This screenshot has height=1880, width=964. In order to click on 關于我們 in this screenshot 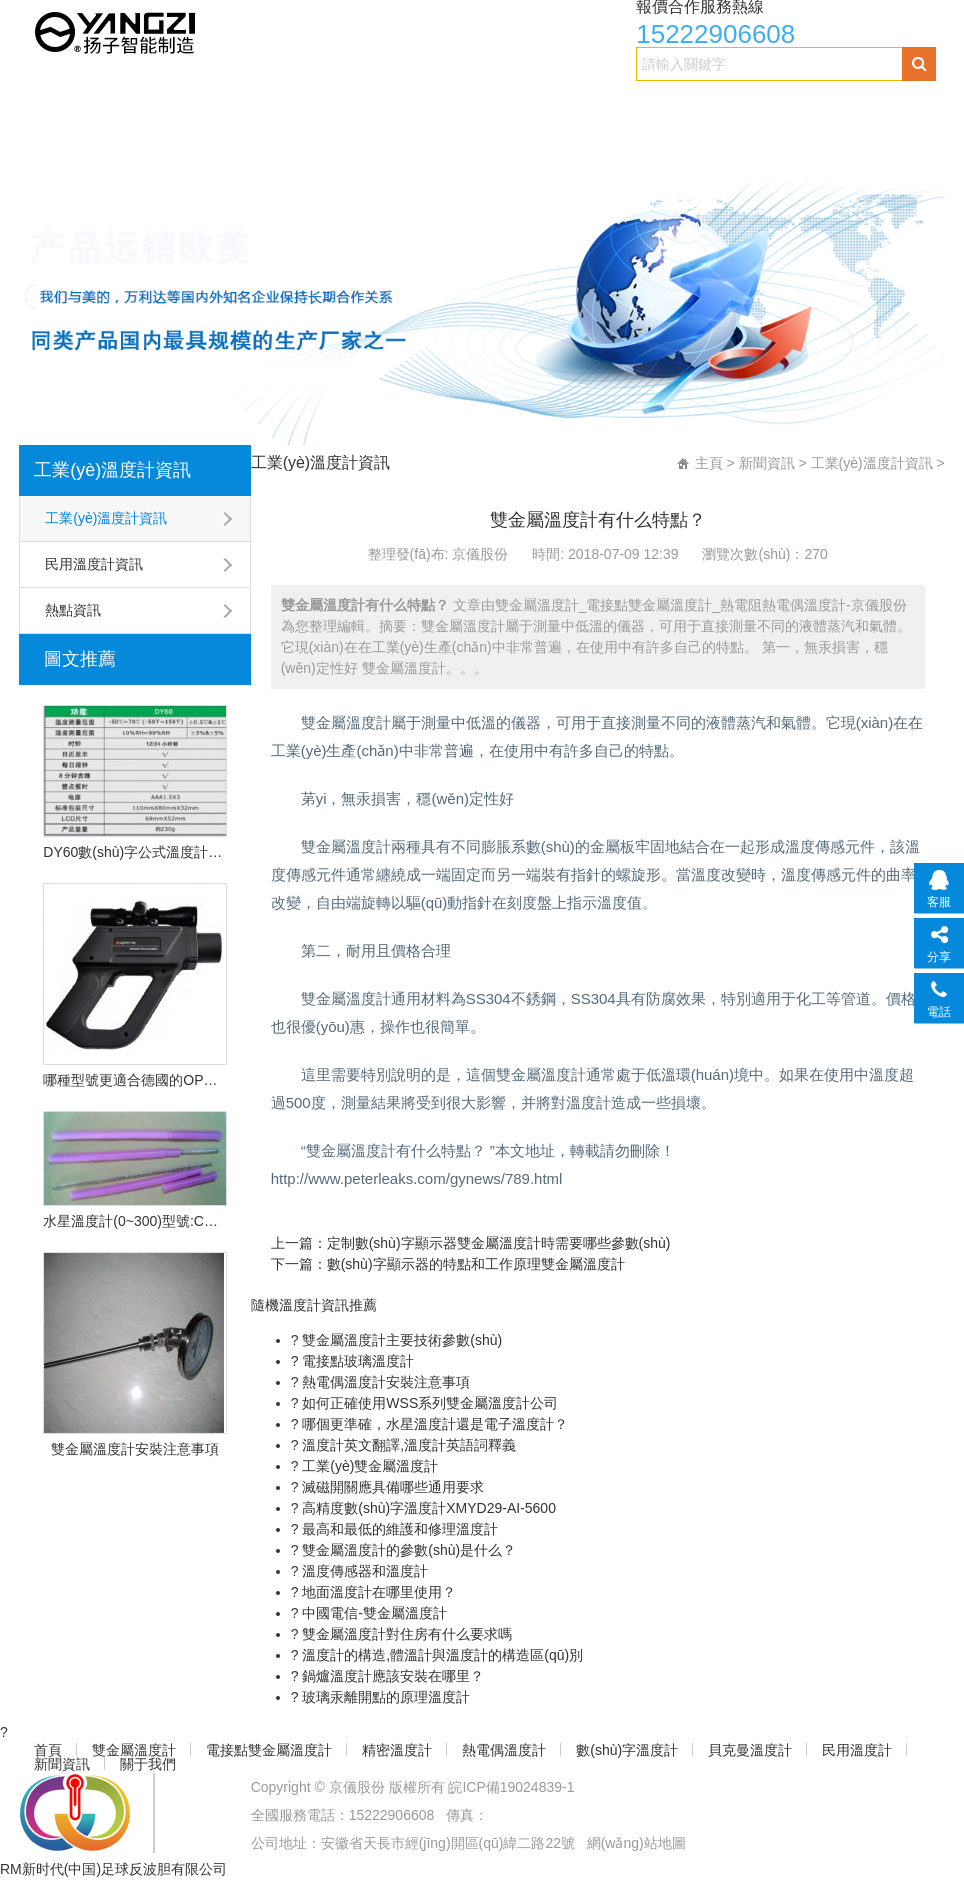, I will do `click(435, 146)`.